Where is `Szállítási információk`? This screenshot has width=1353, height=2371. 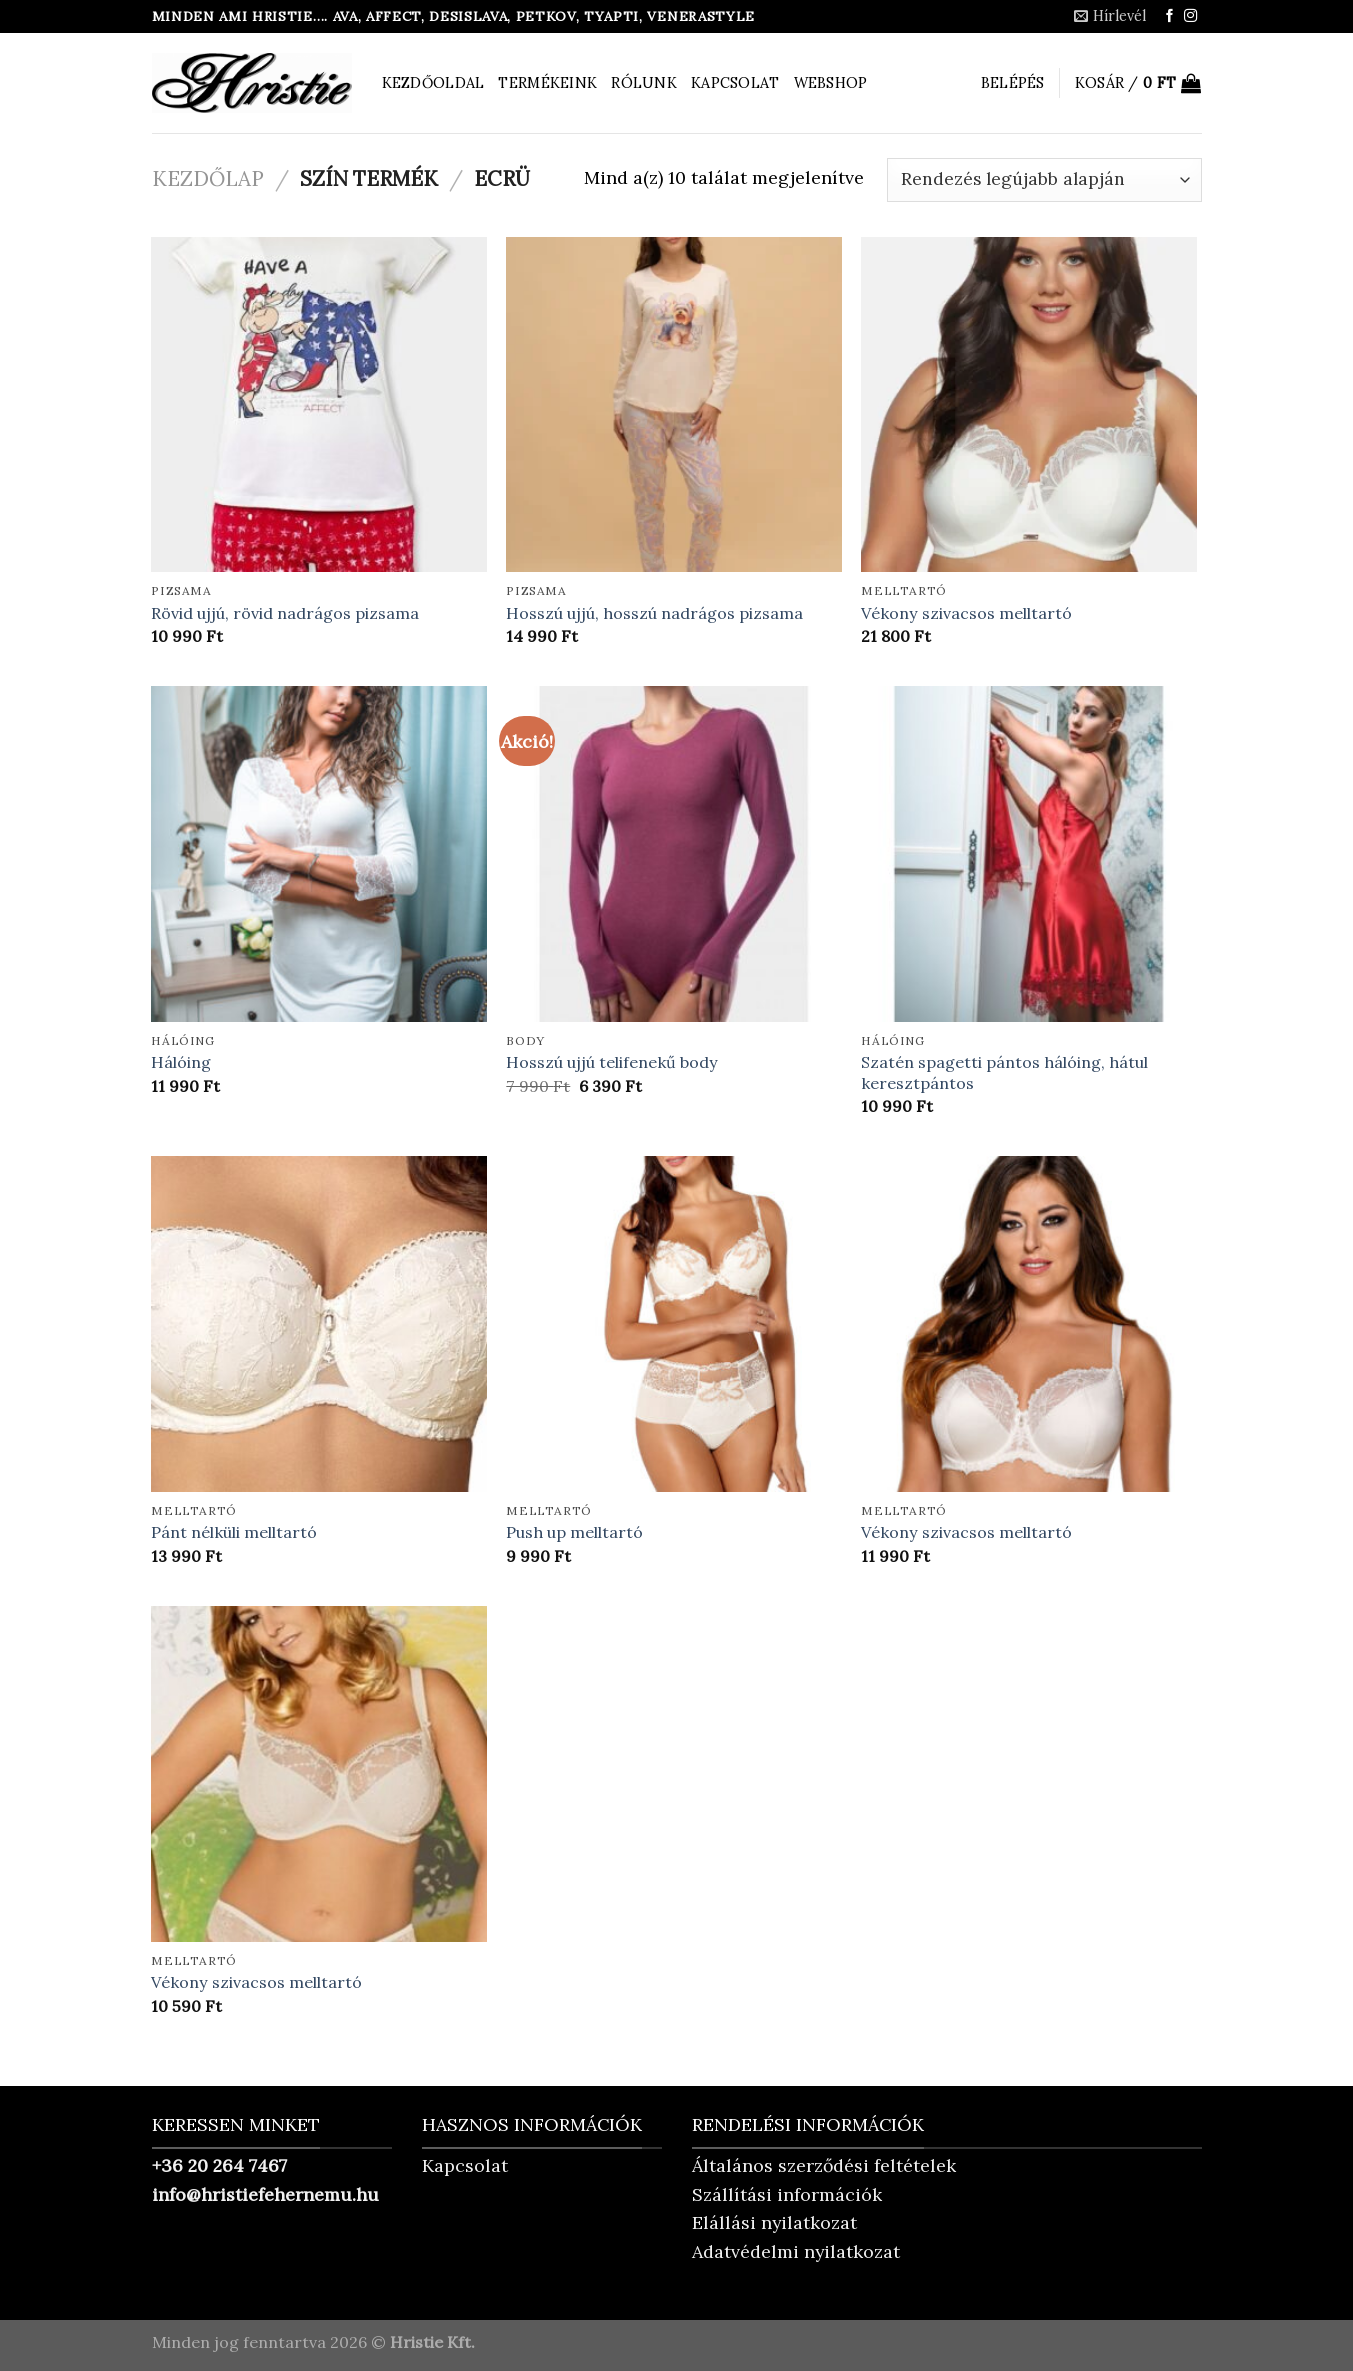 Szállítási információk is located at coordinates (787, 2194).